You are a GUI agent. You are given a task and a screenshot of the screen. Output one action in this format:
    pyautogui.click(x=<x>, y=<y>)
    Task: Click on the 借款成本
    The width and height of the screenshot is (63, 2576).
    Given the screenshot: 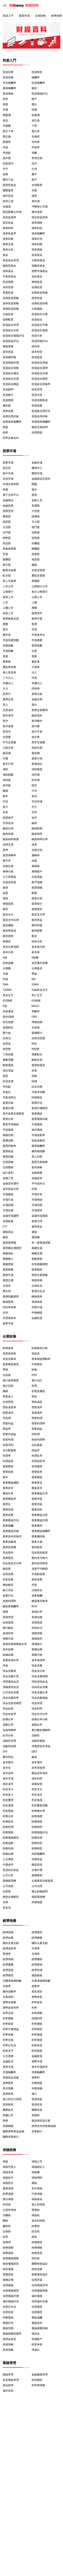 What is the action you would take?
    pyautogui.click(x=8, y=1784)
    